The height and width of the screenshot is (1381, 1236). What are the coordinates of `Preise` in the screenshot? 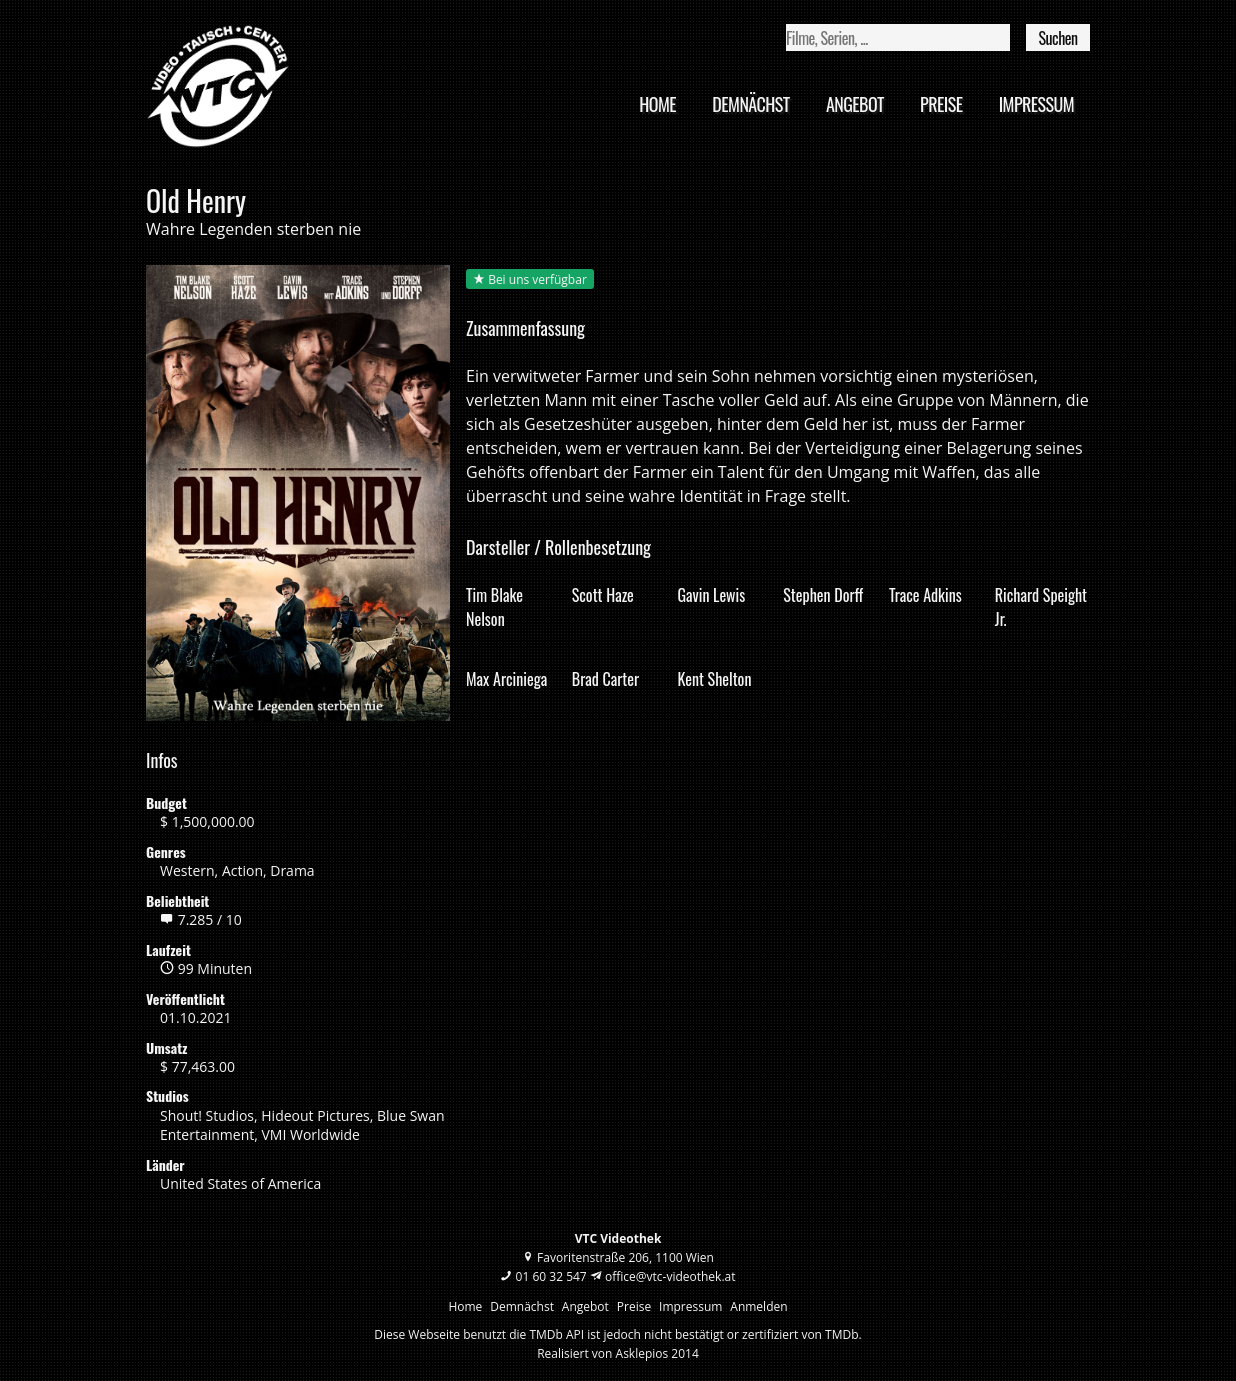 It's located at (941, 104).